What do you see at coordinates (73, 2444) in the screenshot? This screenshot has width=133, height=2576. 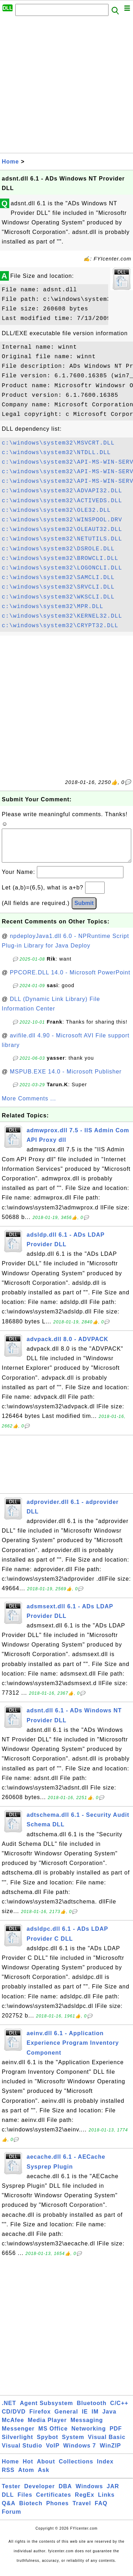 I see `System` at bounding box center [73, 2444].